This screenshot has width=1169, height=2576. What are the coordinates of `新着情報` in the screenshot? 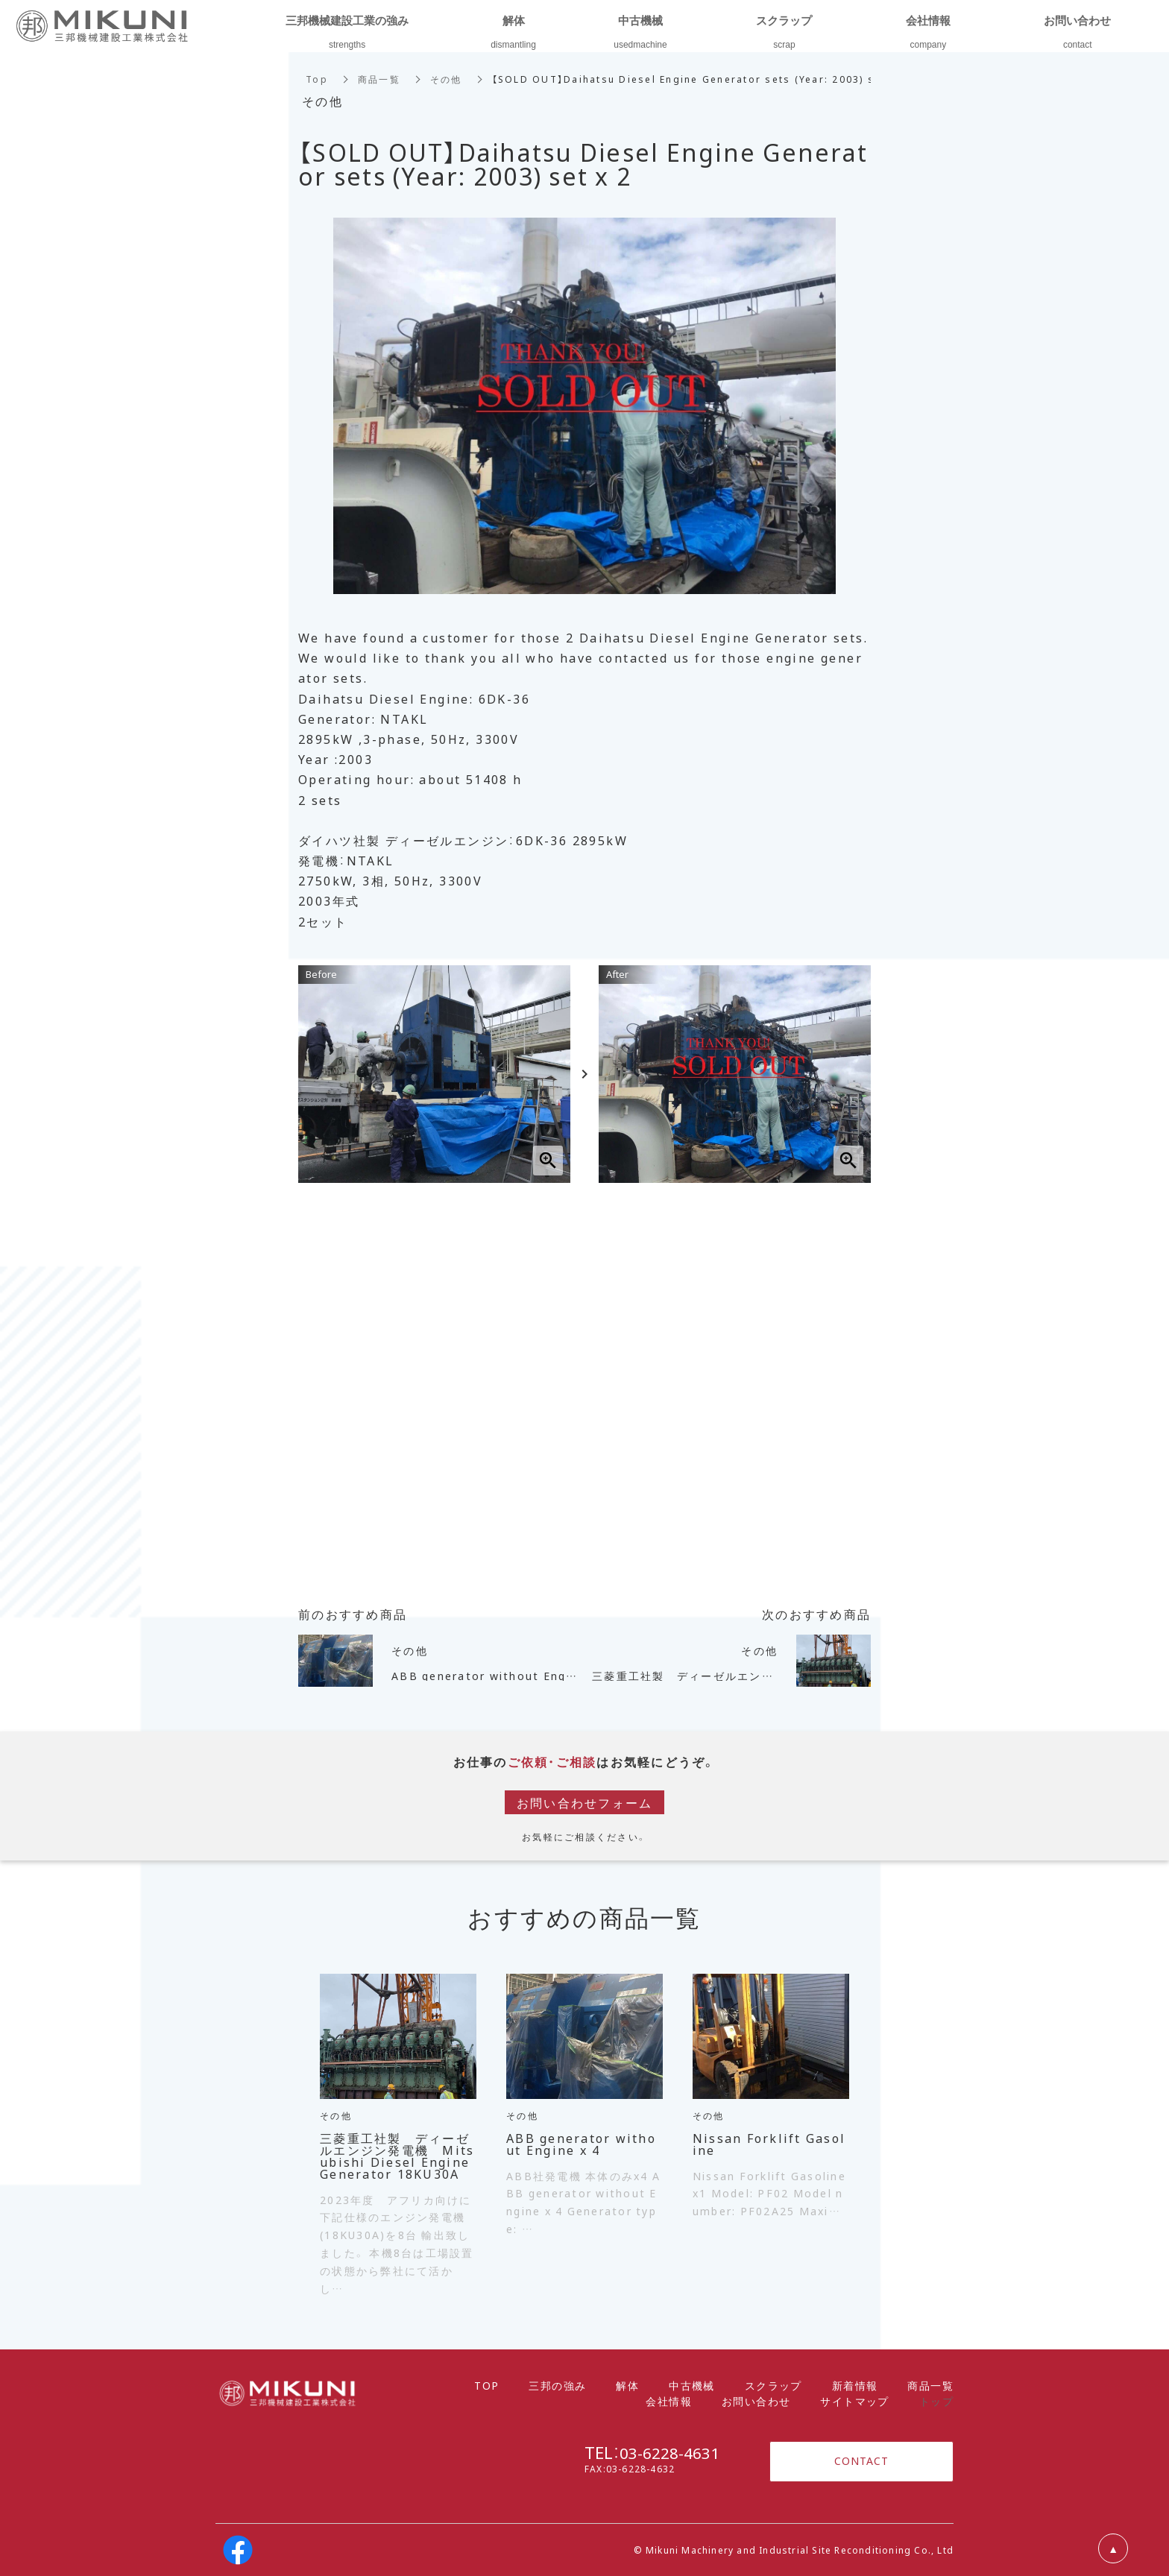 It's located at (855, 2385).